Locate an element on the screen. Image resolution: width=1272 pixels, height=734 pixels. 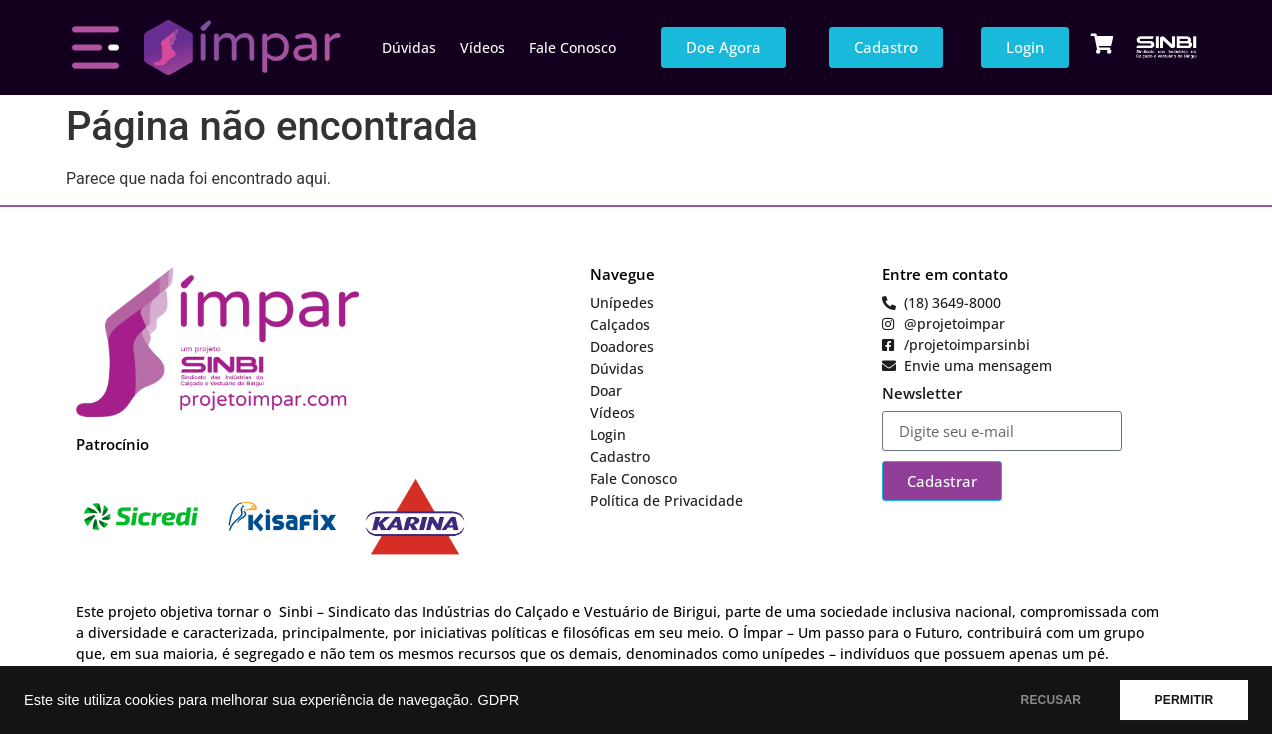
Calçados is located at coordinates (620, 324).